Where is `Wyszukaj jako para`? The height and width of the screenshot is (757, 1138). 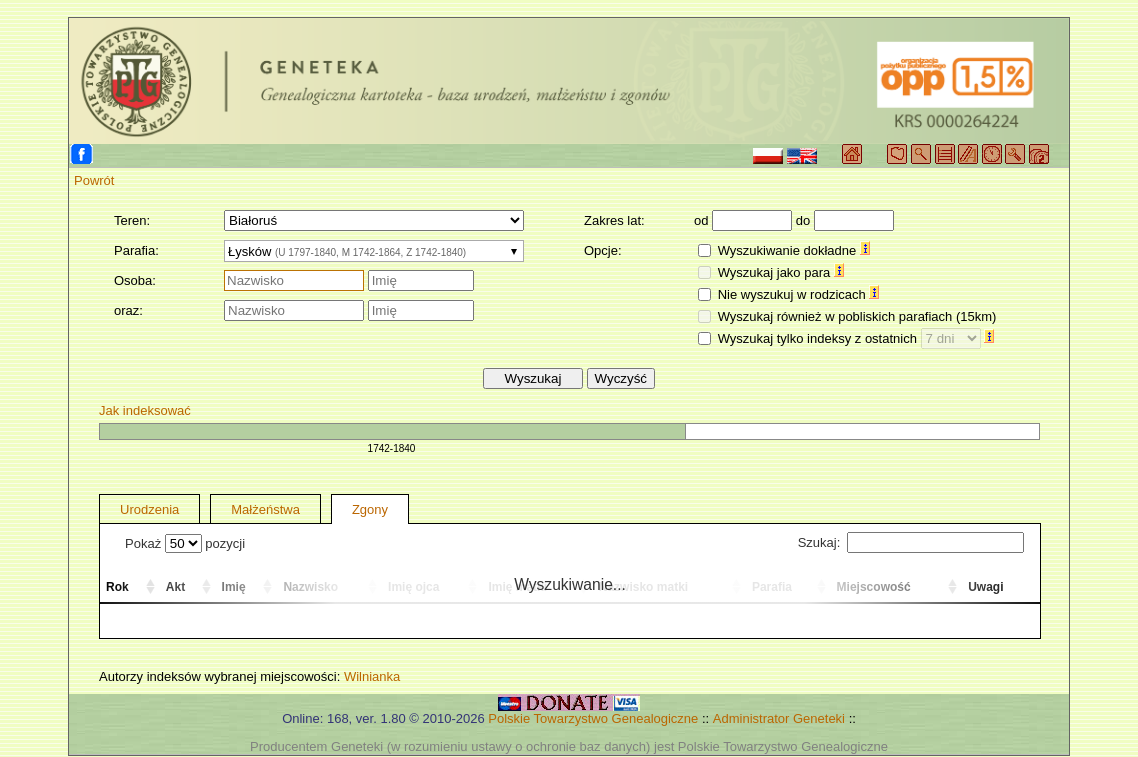
Wyszukaj jako para is located at coordinates (781, 272).